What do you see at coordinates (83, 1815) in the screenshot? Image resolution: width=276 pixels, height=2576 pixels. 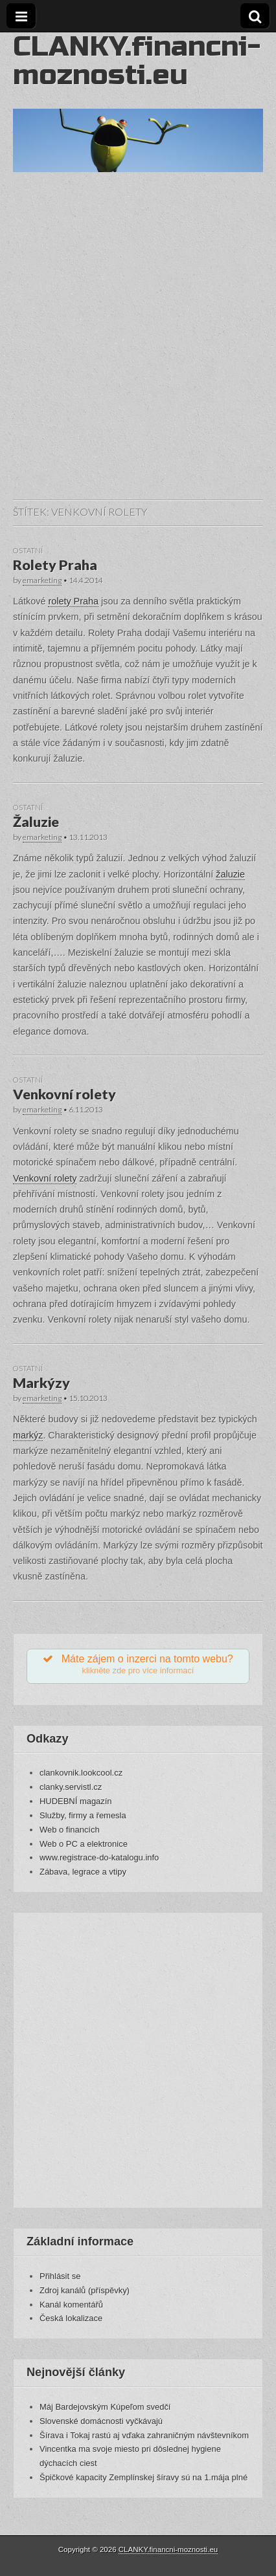 I see `Služby, firmy a řemesla` at bounding box center [83, 1815].